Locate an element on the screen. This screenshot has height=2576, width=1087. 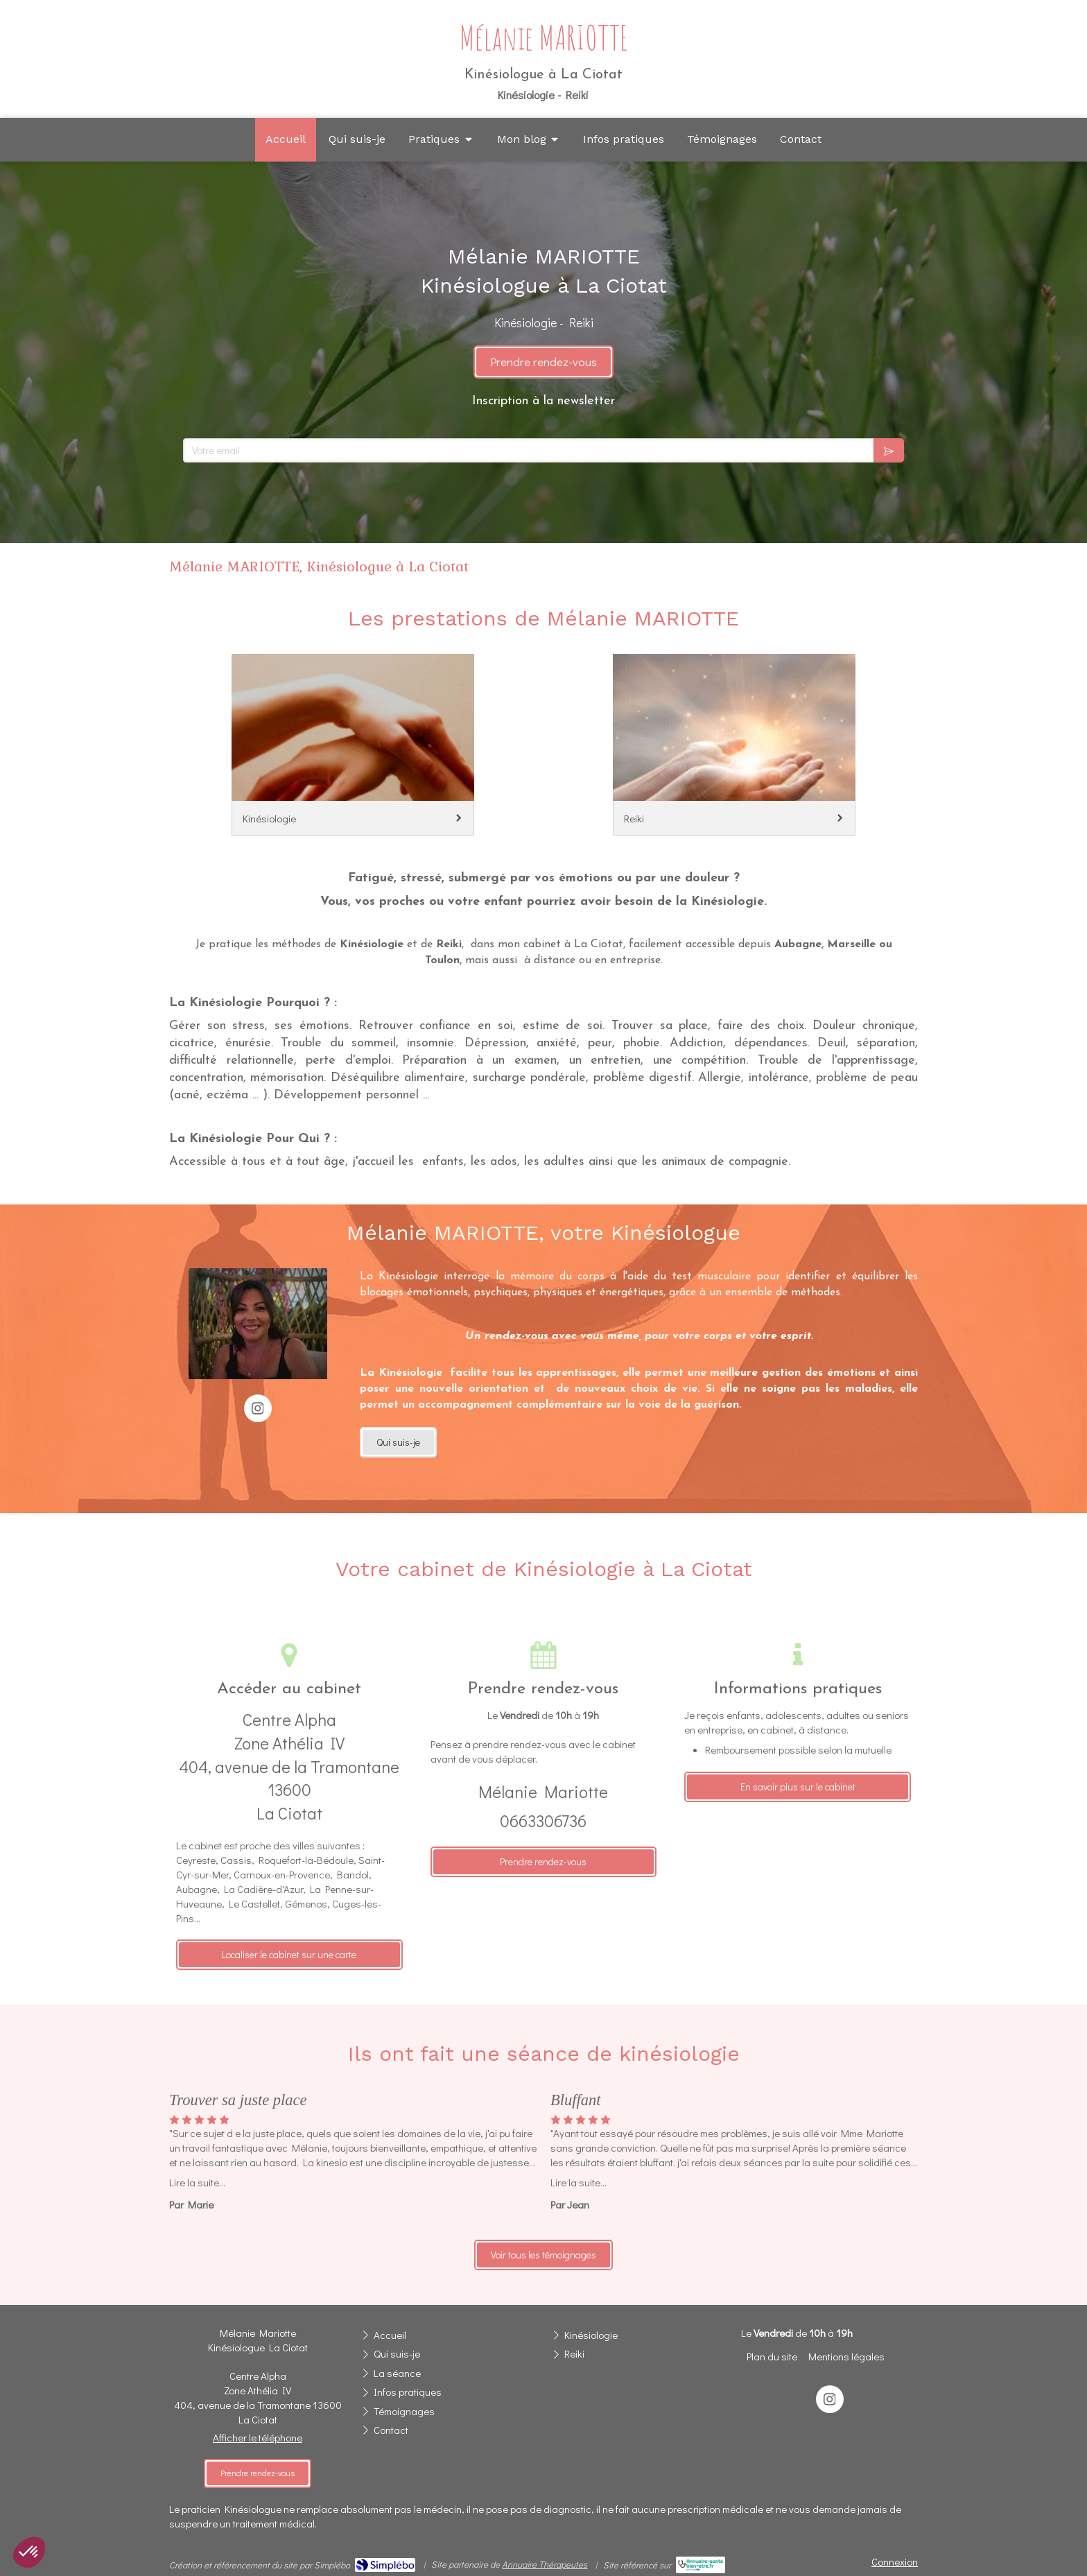
[Kinésiologie] is located at coordinates (353, 745).